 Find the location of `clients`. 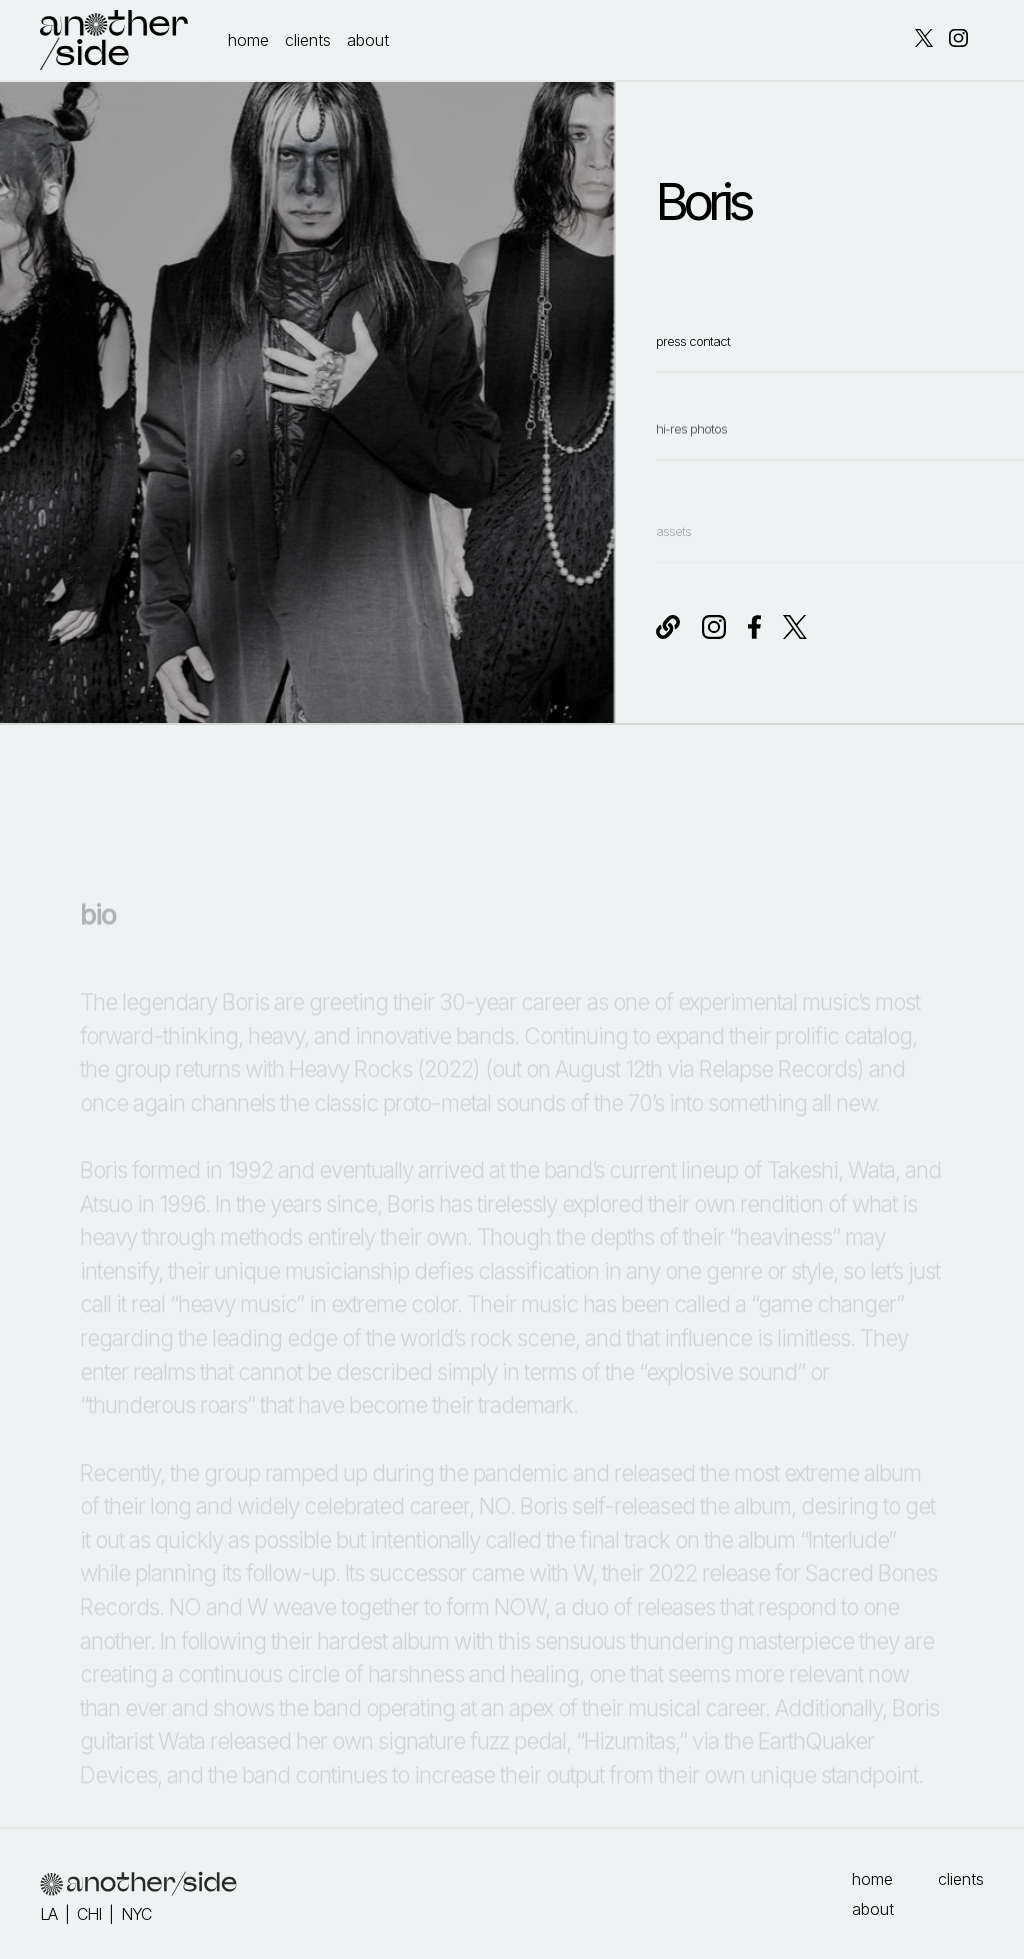

clients is located at coordinates (308, 40).